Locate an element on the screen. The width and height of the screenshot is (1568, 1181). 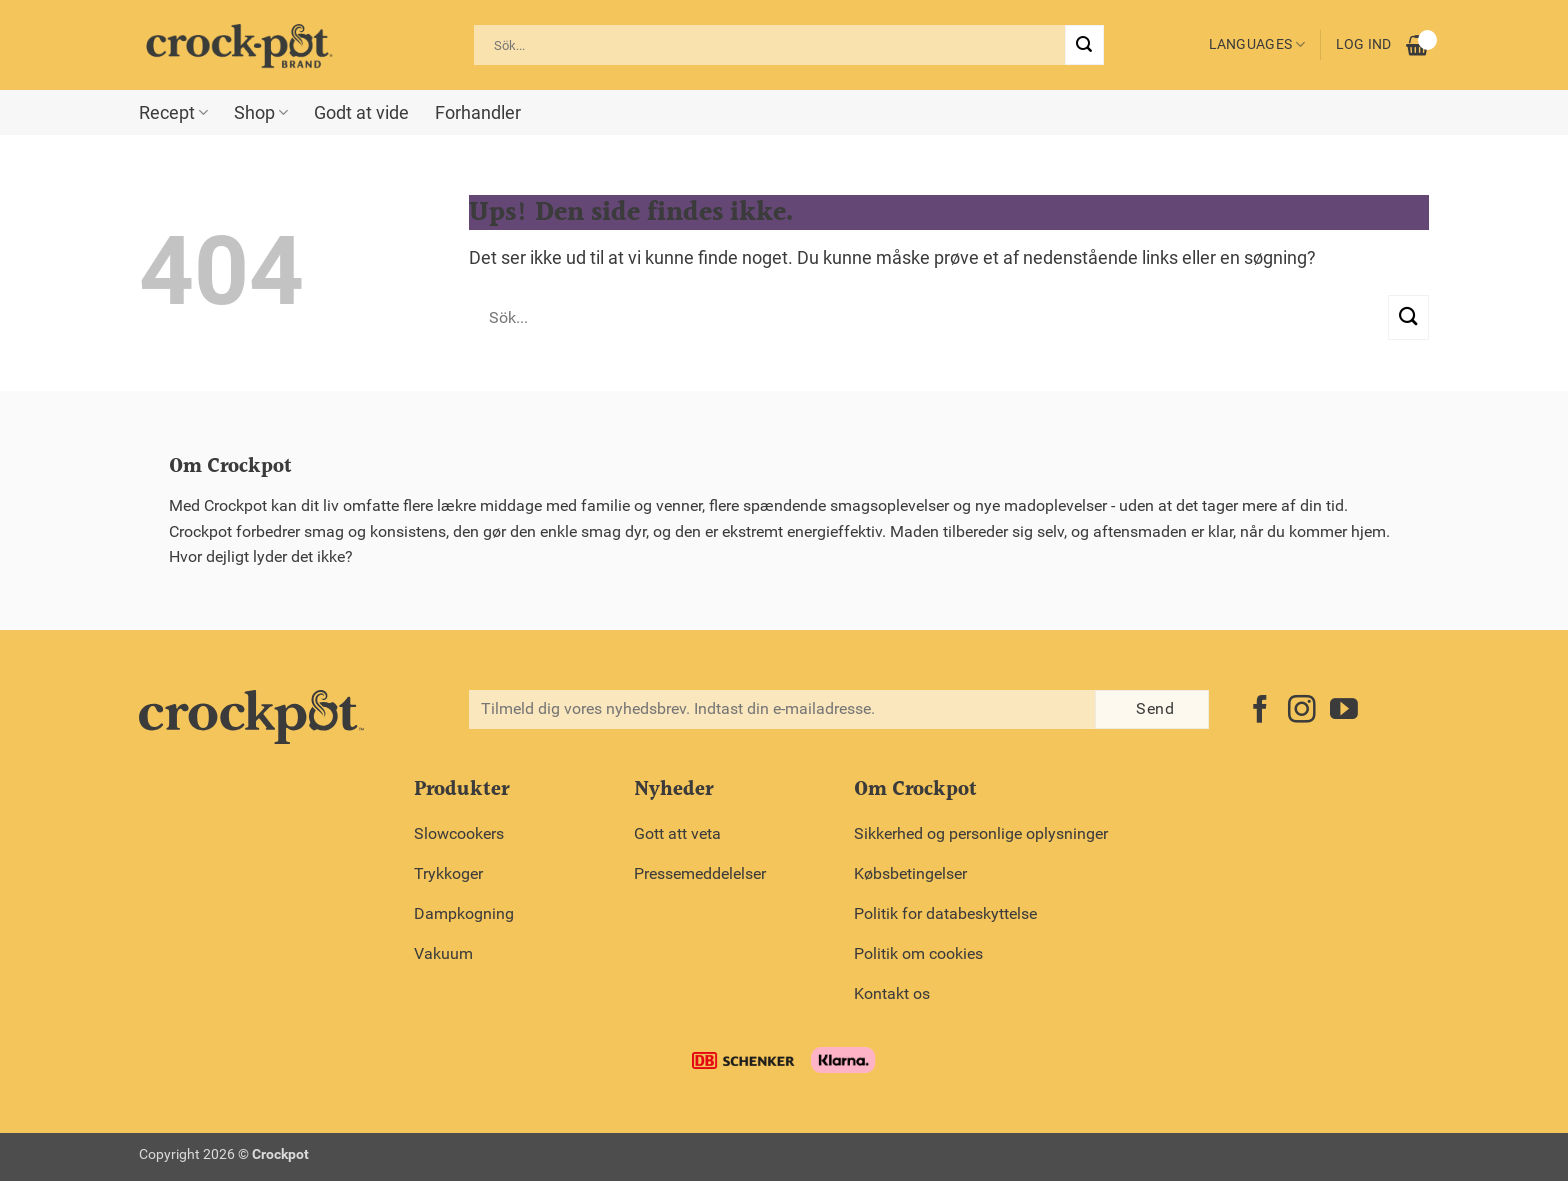
[Følg på Instagram] is located at coordinates (1302, 711).